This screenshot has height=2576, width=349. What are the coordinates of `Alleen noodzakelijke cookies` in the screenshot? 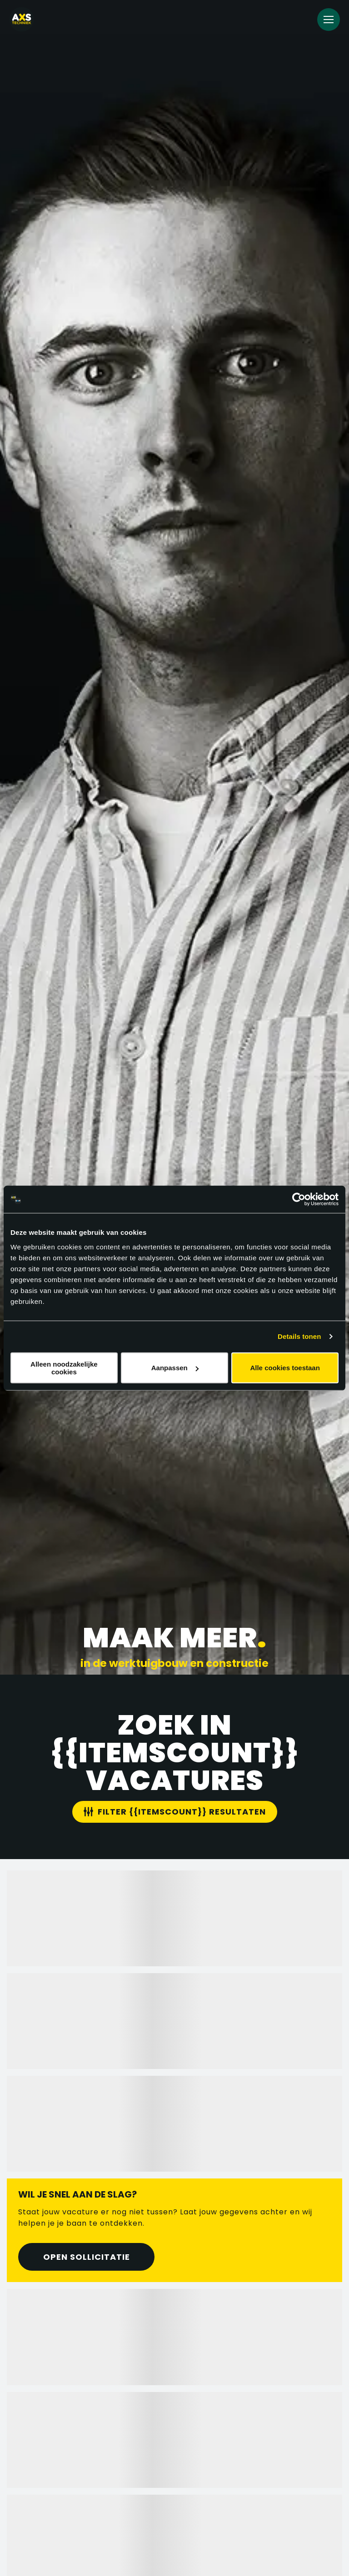 It's located at (64, 1367).